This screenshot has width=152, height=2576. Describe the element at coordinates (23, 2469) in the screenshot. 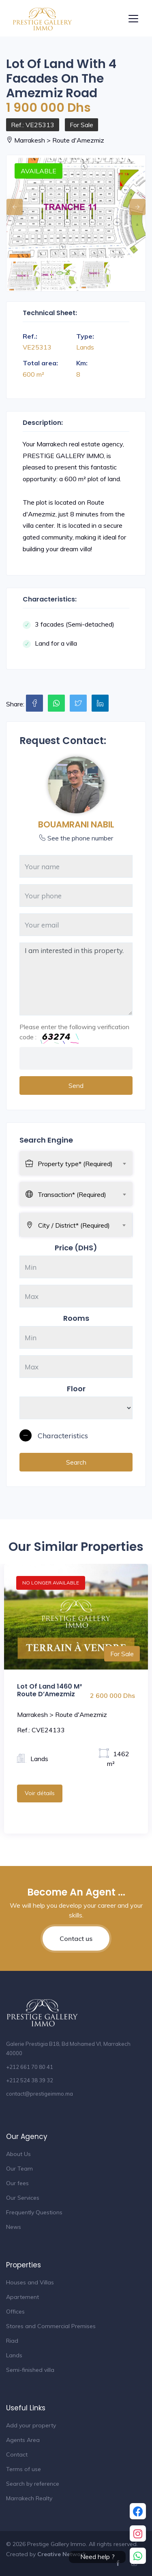

I see `Terms of use` at that location.